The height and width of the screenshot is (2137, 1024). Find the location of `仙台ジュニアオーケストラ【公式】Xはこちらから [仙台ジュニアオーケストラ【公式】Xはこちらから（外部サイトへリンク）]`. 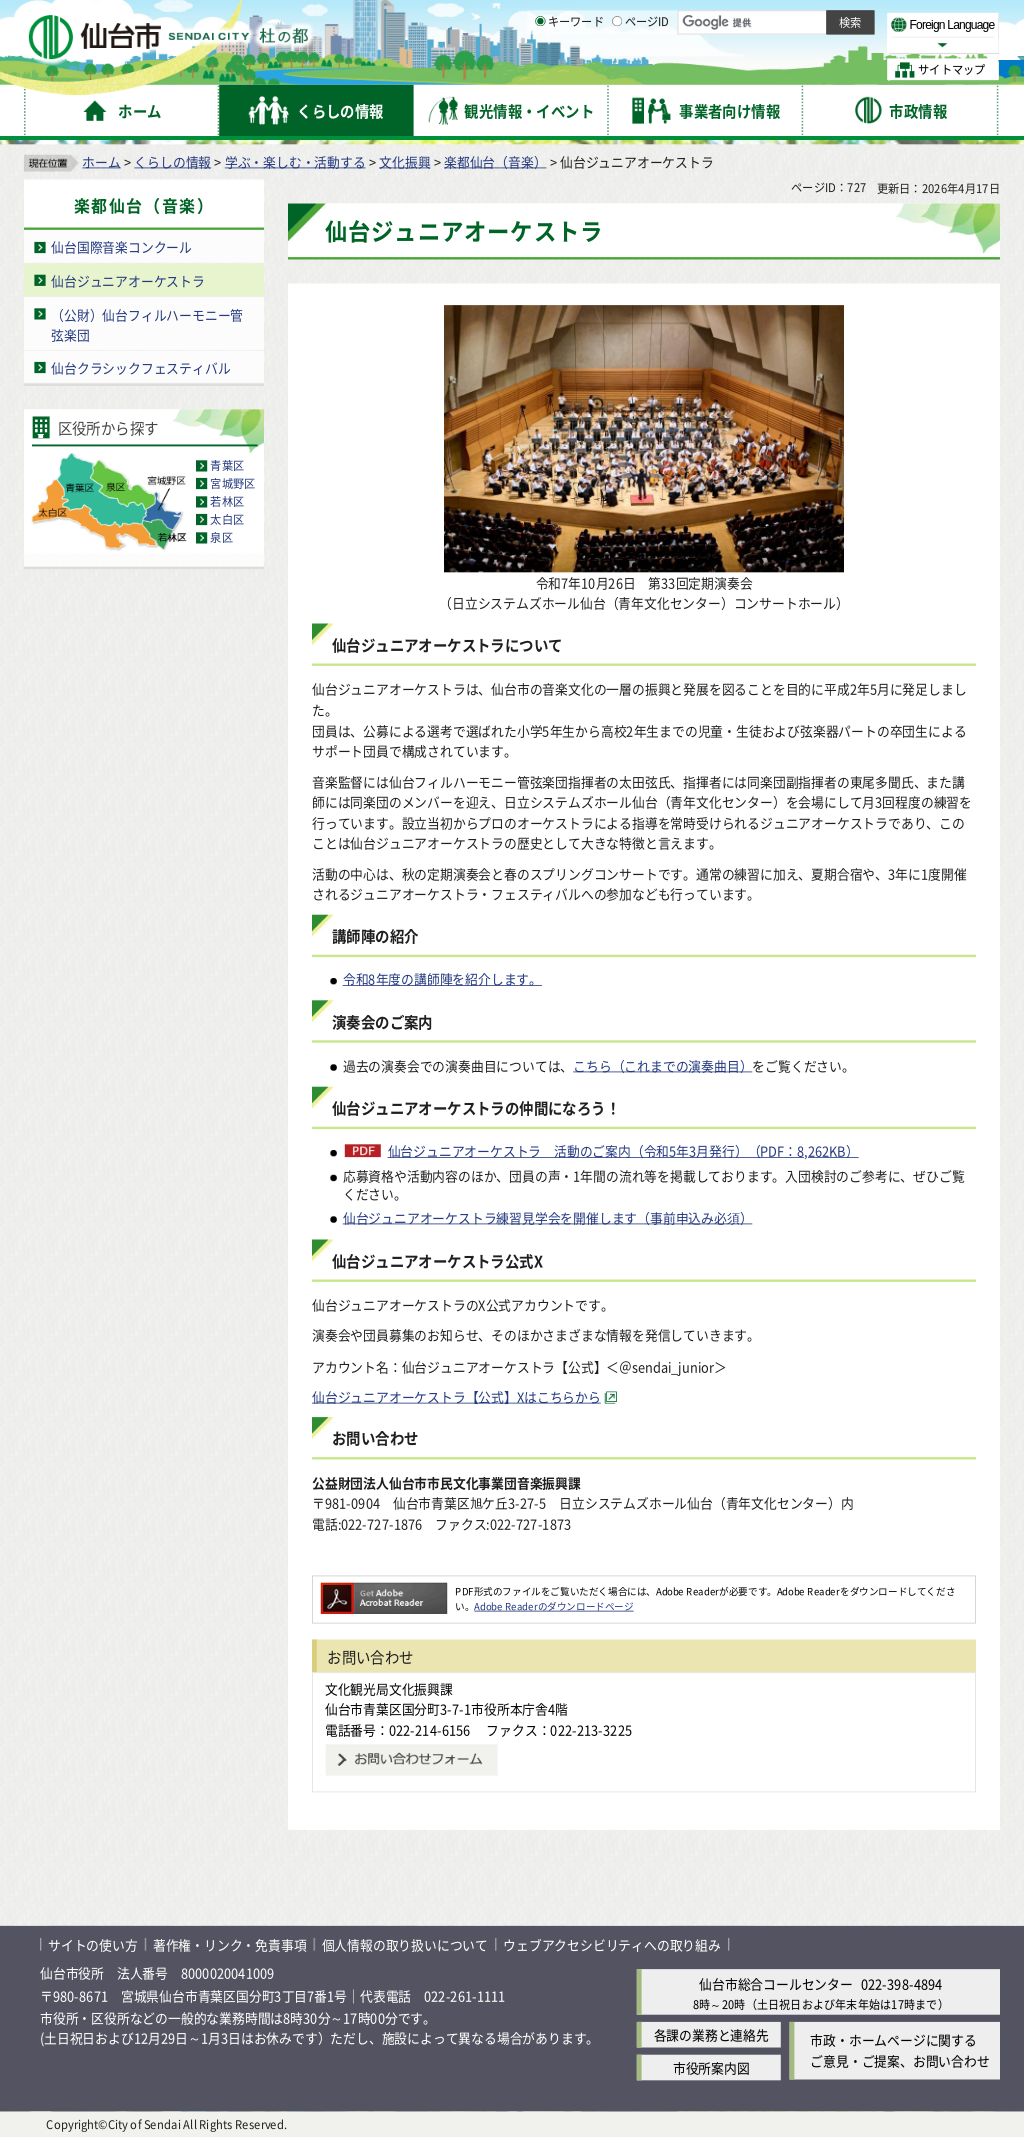

仙台ジュニアオーケストラ【公式】Xはこちらから [仙台ジュニアオーケストラ【公式】Xはこちらから（外部サイトへリンク）] is located at coordinates (456, 1395).